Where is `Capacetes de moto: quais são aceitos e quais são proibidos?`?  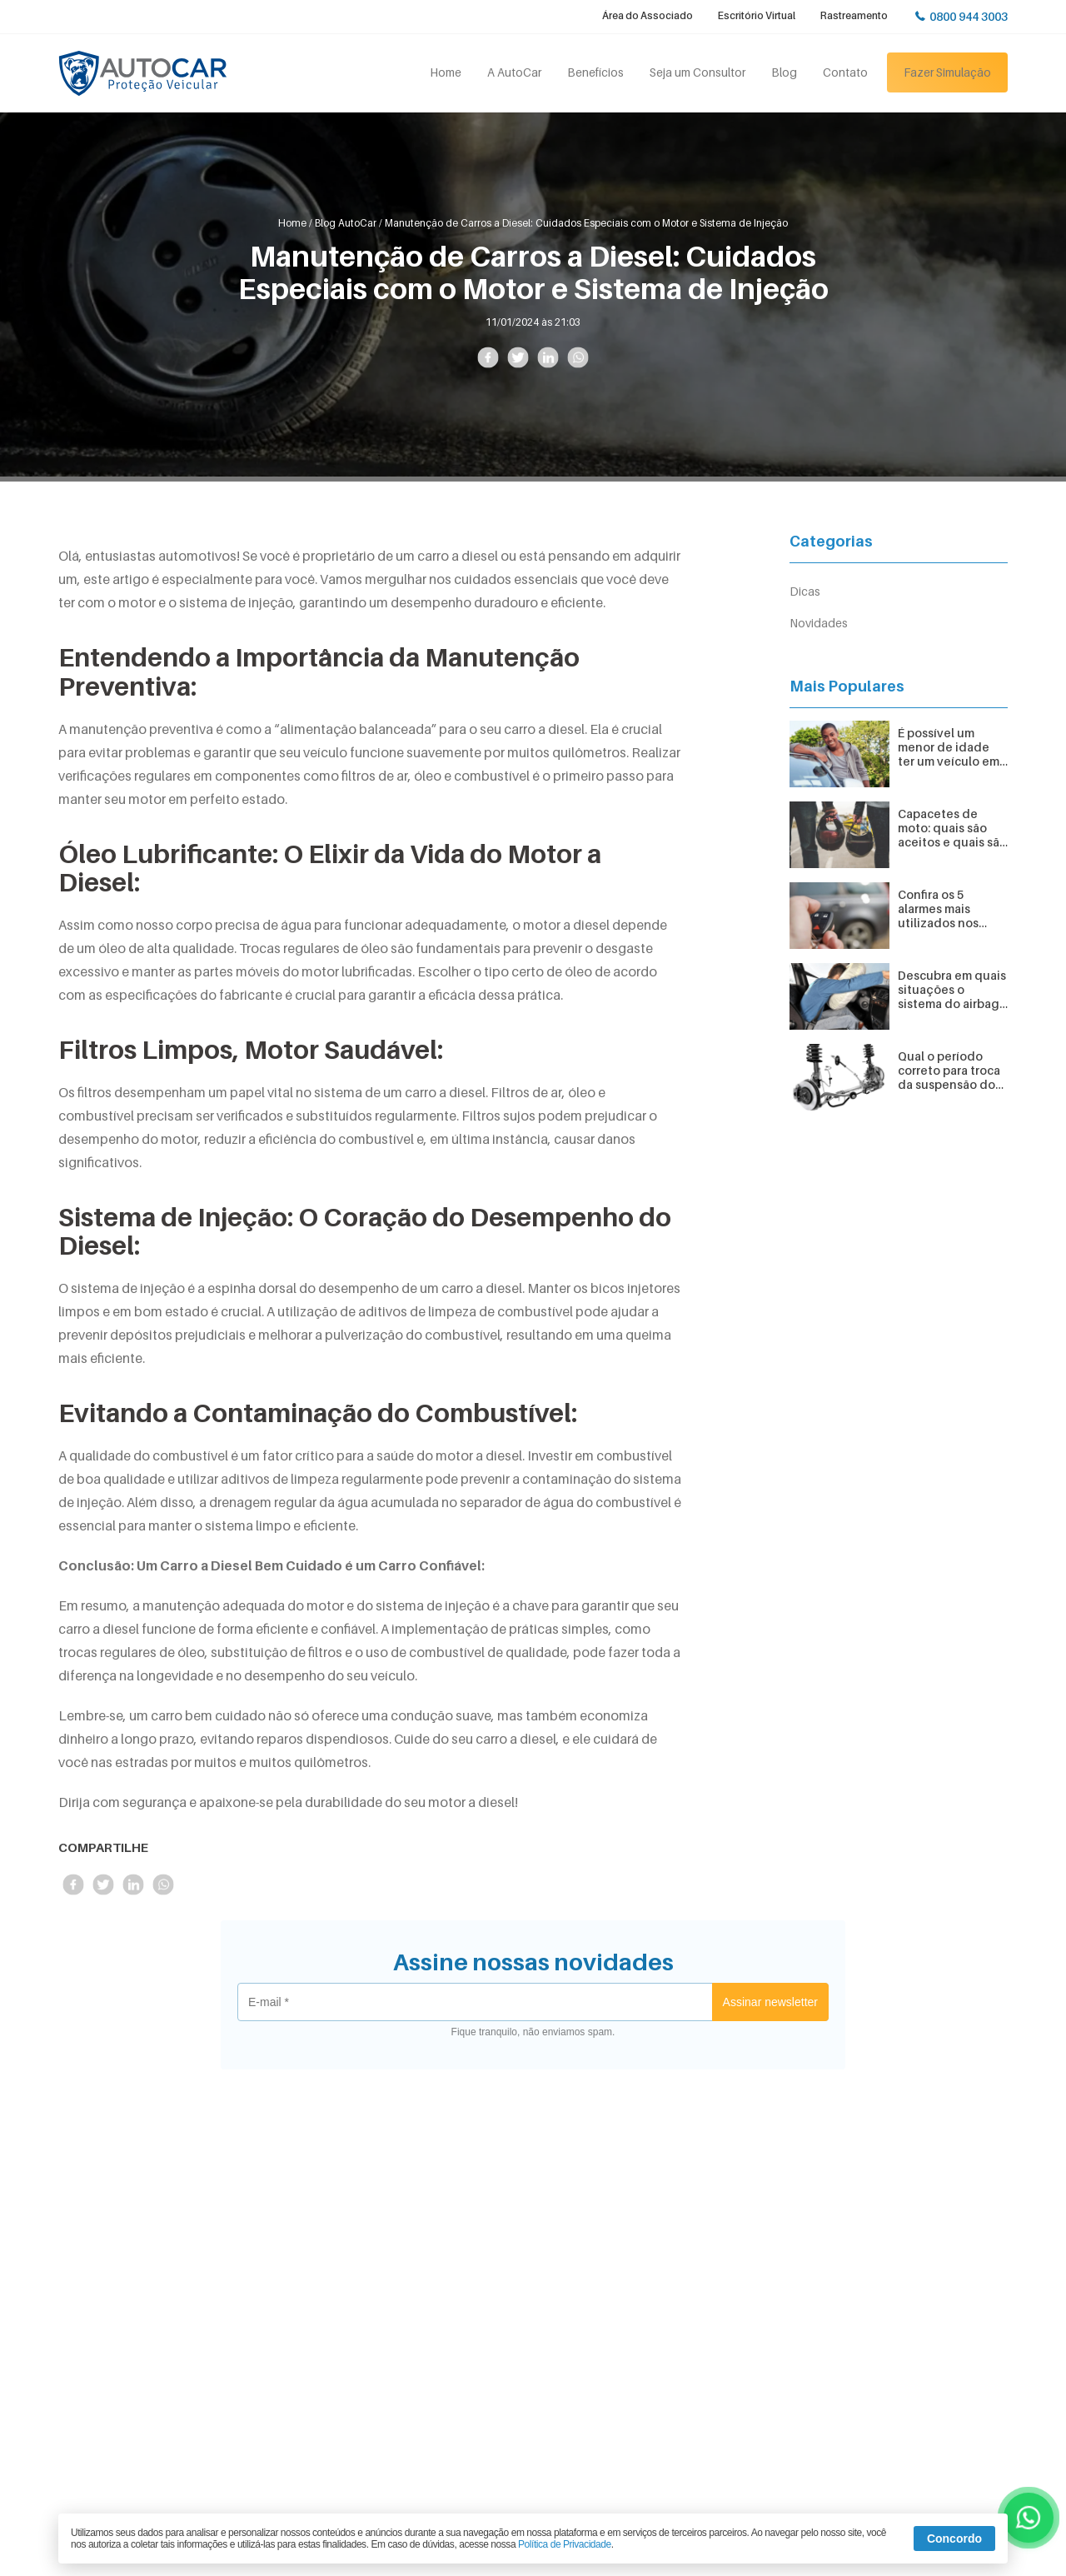
Capacetes de moto: quais são aceitos e quais são proibidos? is located at coordinates (952, 828).